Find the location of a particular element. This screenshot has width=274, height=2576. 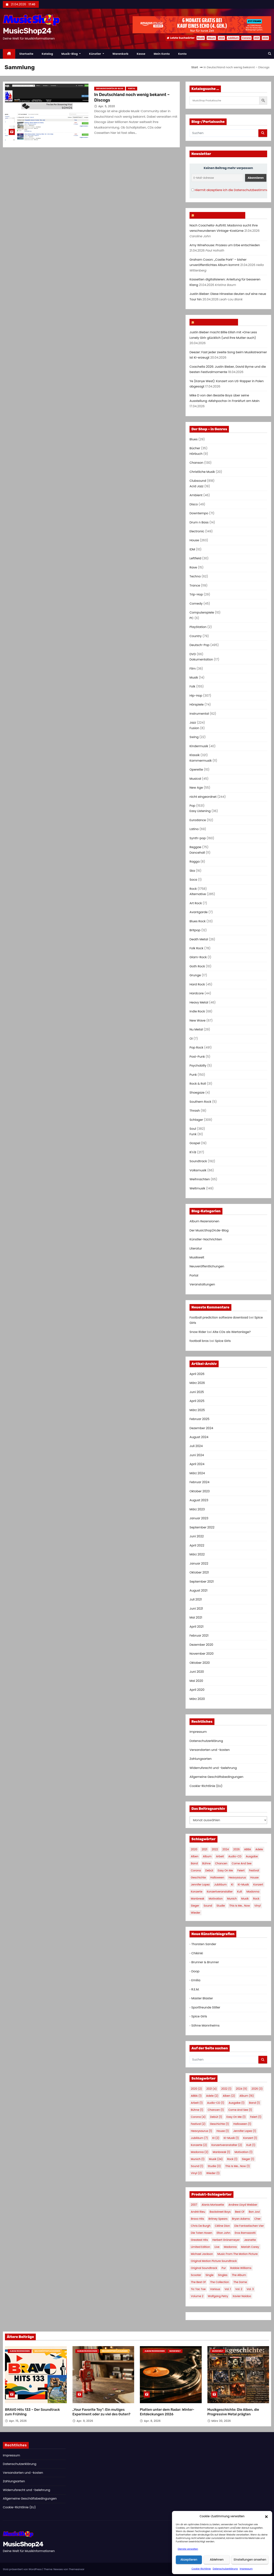

Alte CDs als Wertanlage? is located at coordinates (232, 1332).